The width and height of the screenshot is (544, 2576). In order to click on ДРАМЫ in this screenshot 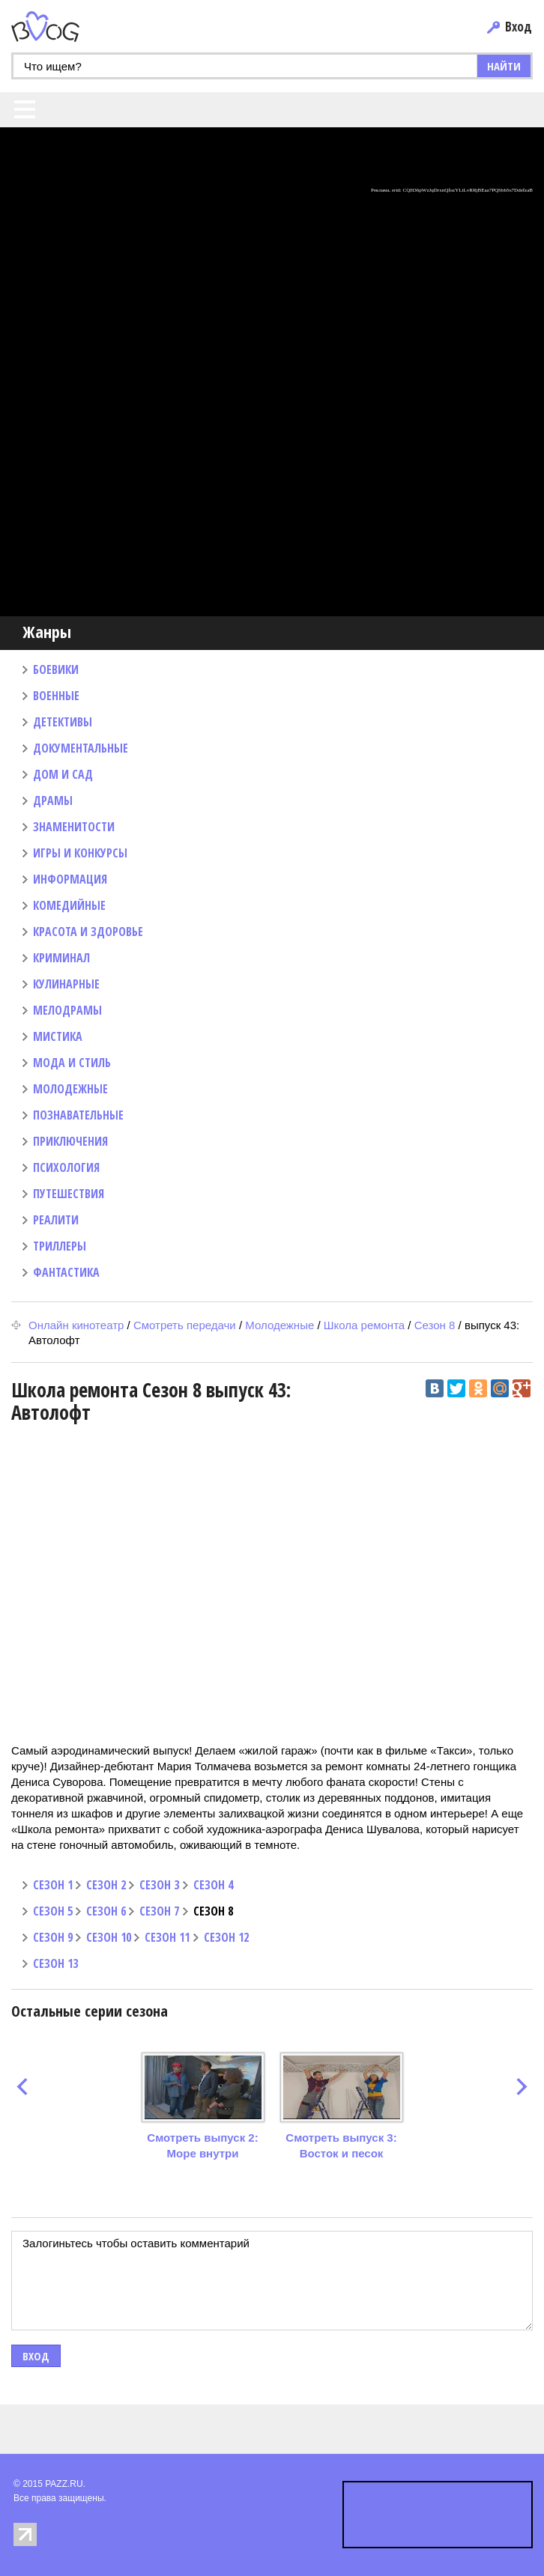, I will do `click(53, 800)`.